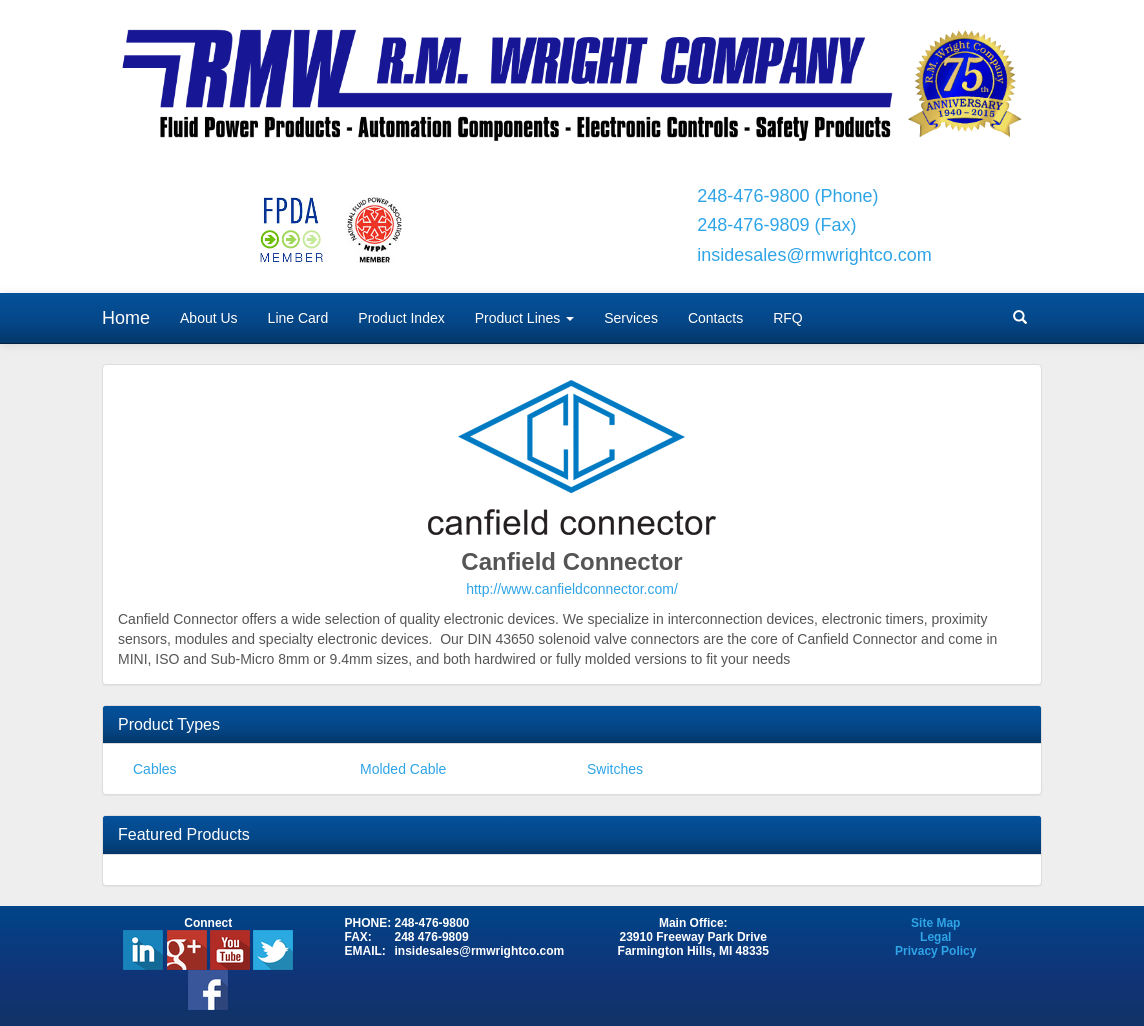  I want to click on Home, so click(126, 318).